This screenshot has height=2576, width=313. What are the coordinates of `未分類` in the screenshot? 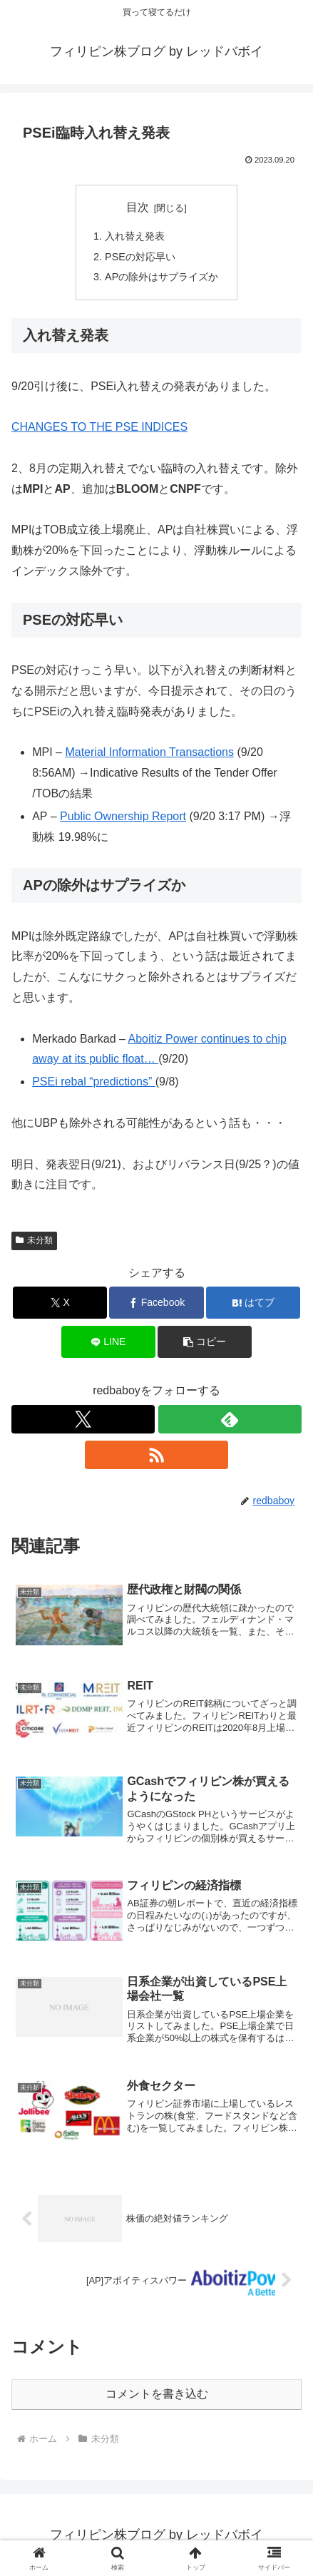 It's located at (34, 1240).